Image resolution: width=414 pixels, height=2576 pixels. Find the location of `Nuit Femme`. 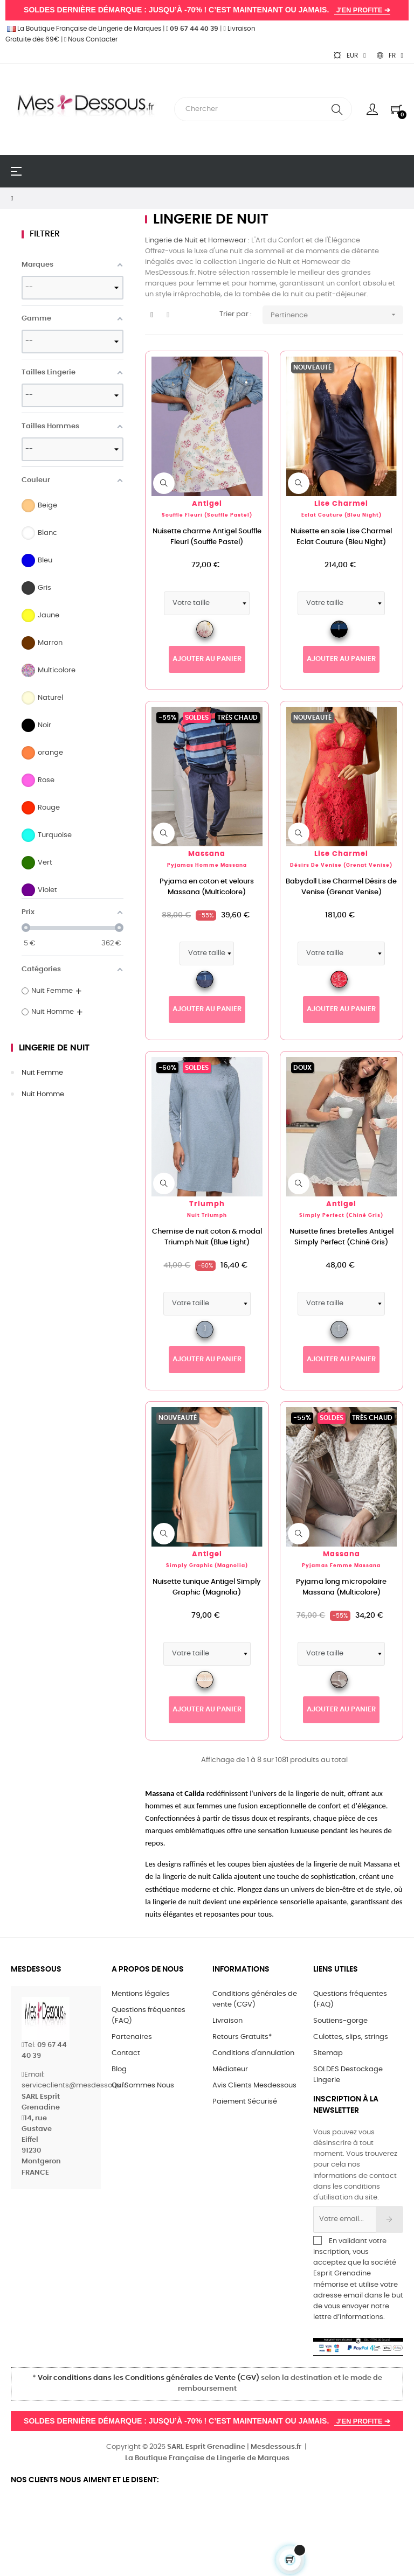

Nuit Femme is located at coordinates (42, 1072).